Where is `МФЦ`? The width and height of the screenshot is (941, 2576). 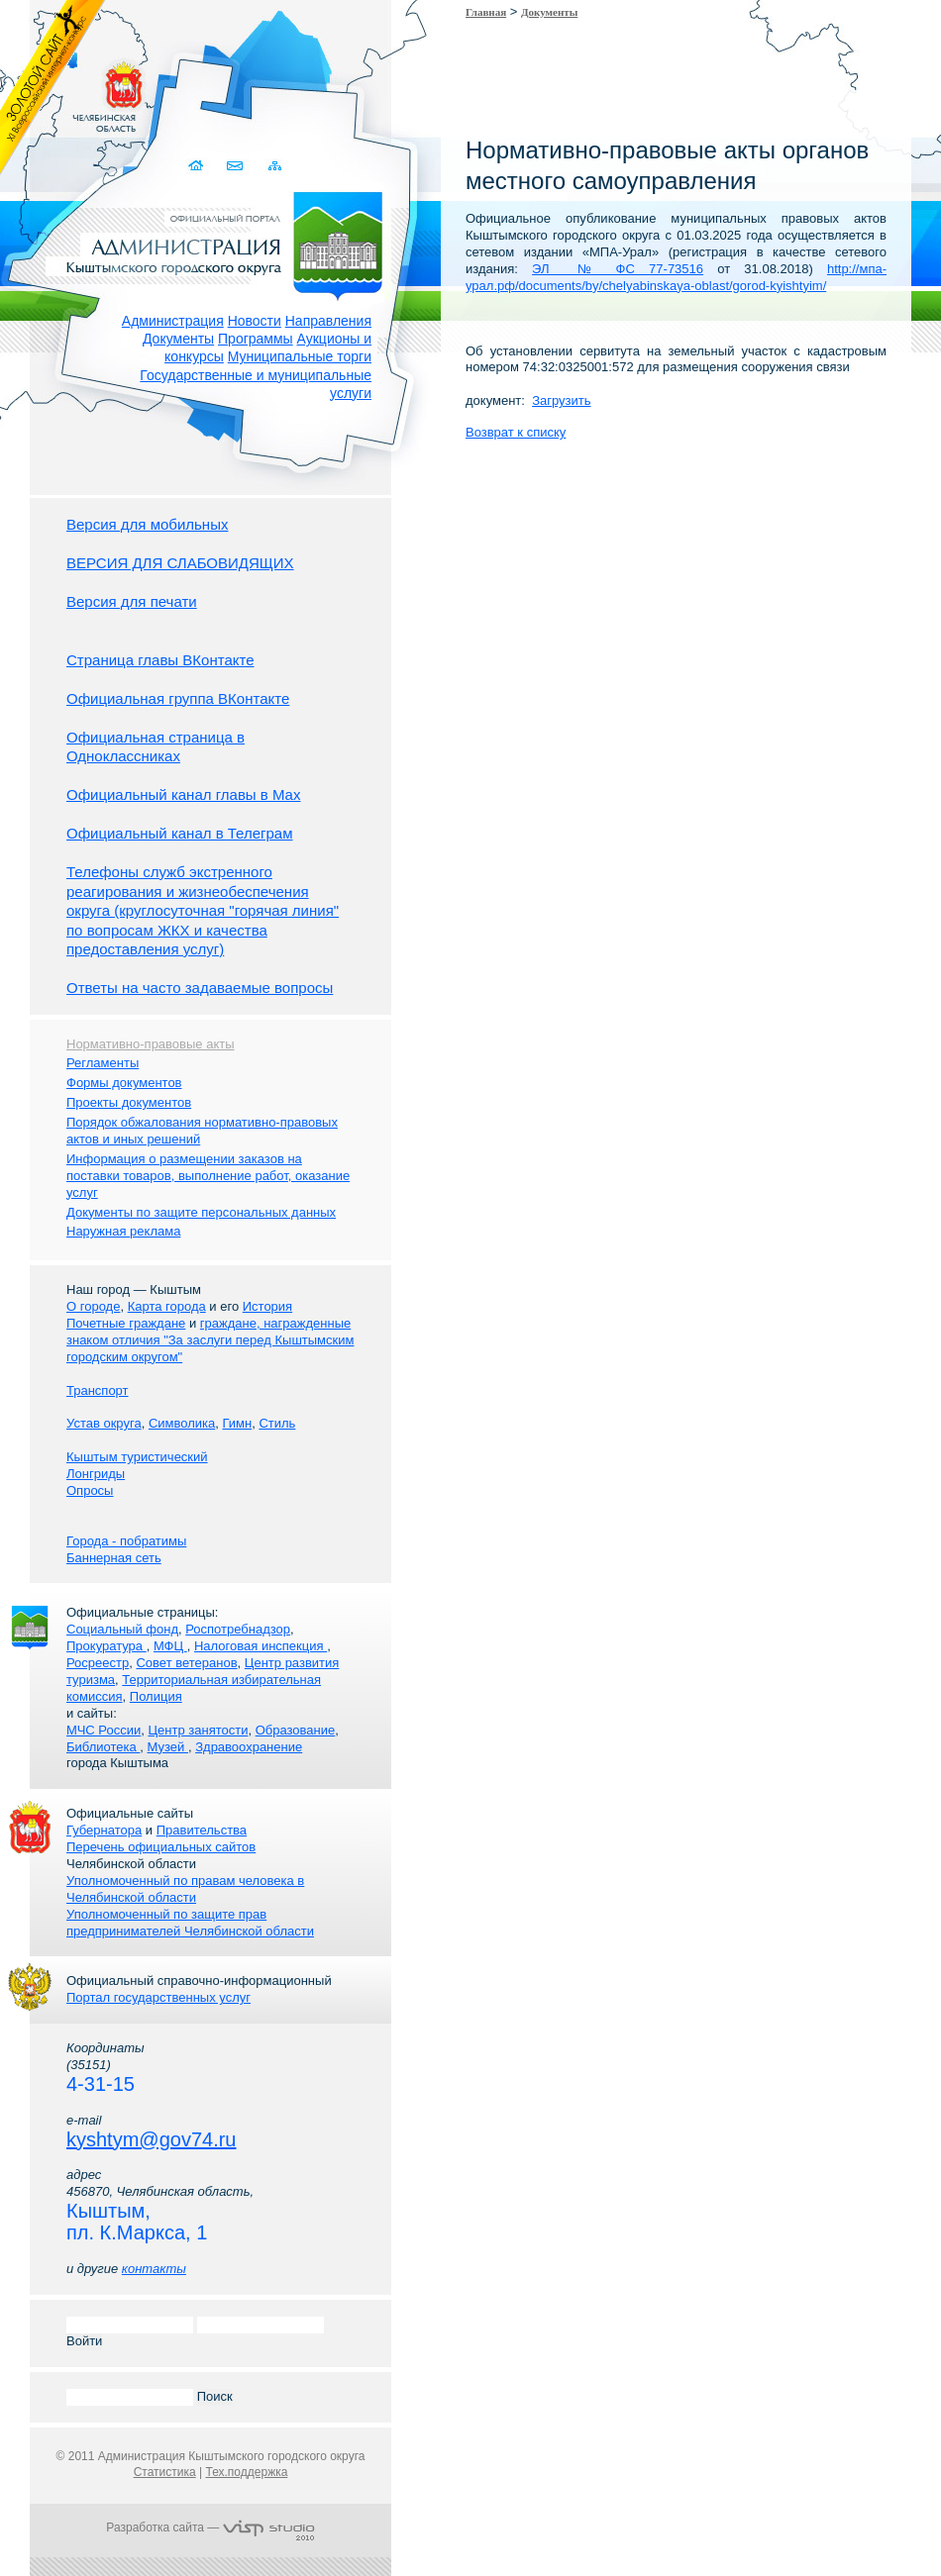
МФЦ is located at coordinates (170, 1645).